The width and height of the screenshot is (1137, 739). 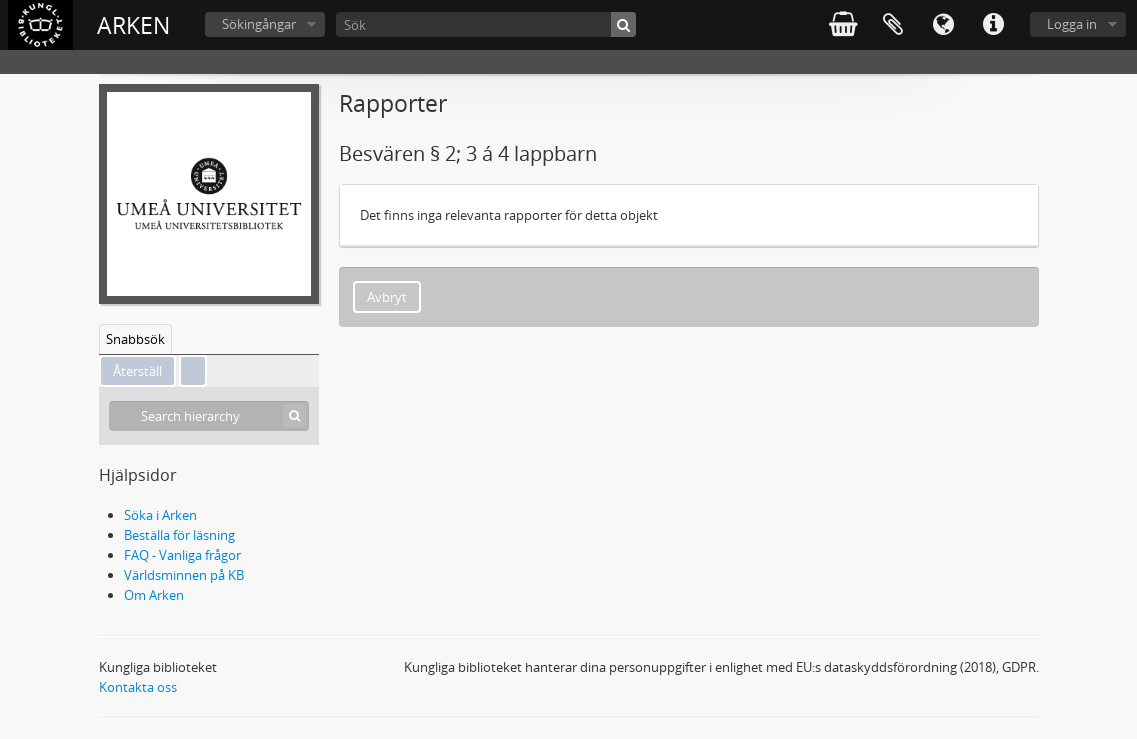 What do you see at coordinates (179, 535) in the screenshot?
I see `Beställa för läsning` at bounding box center [179, 535].